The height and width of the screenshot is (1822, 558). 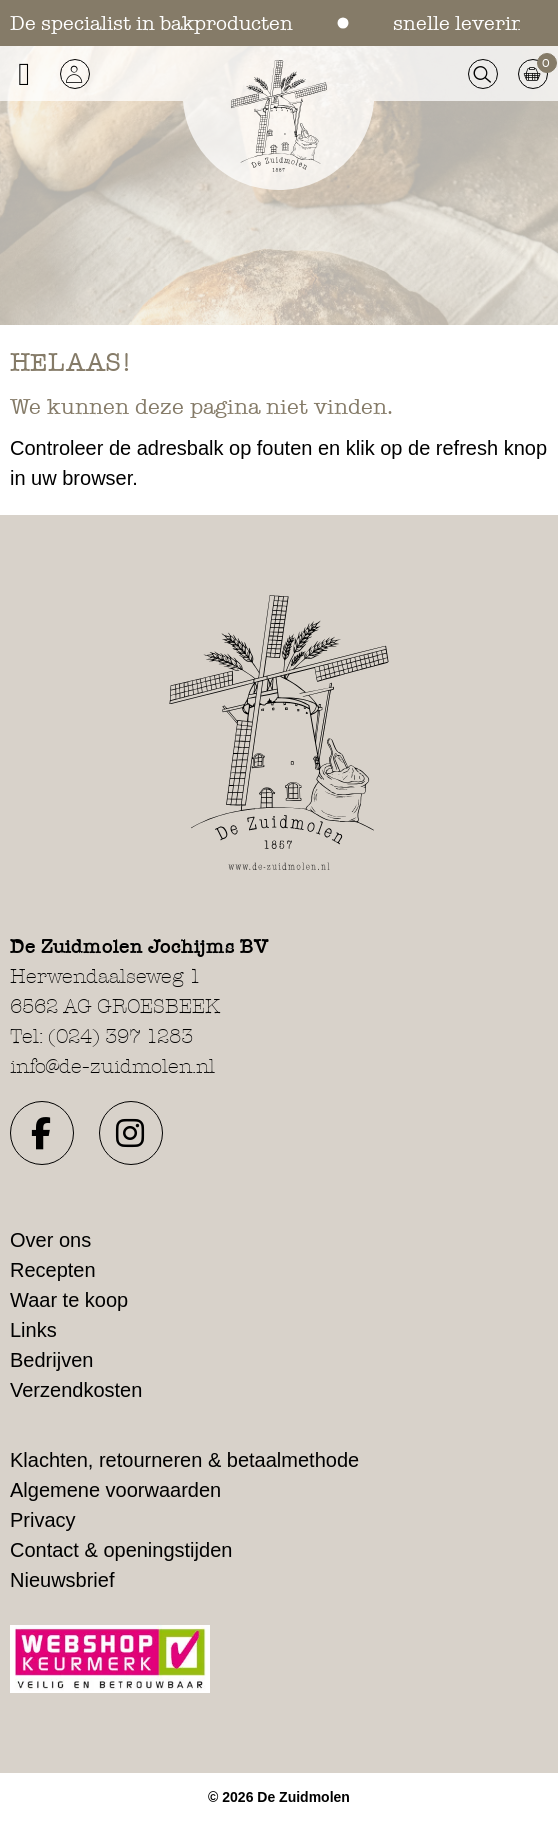 I want to click on Nieuwsbrief, so click(x=62, y=1580).